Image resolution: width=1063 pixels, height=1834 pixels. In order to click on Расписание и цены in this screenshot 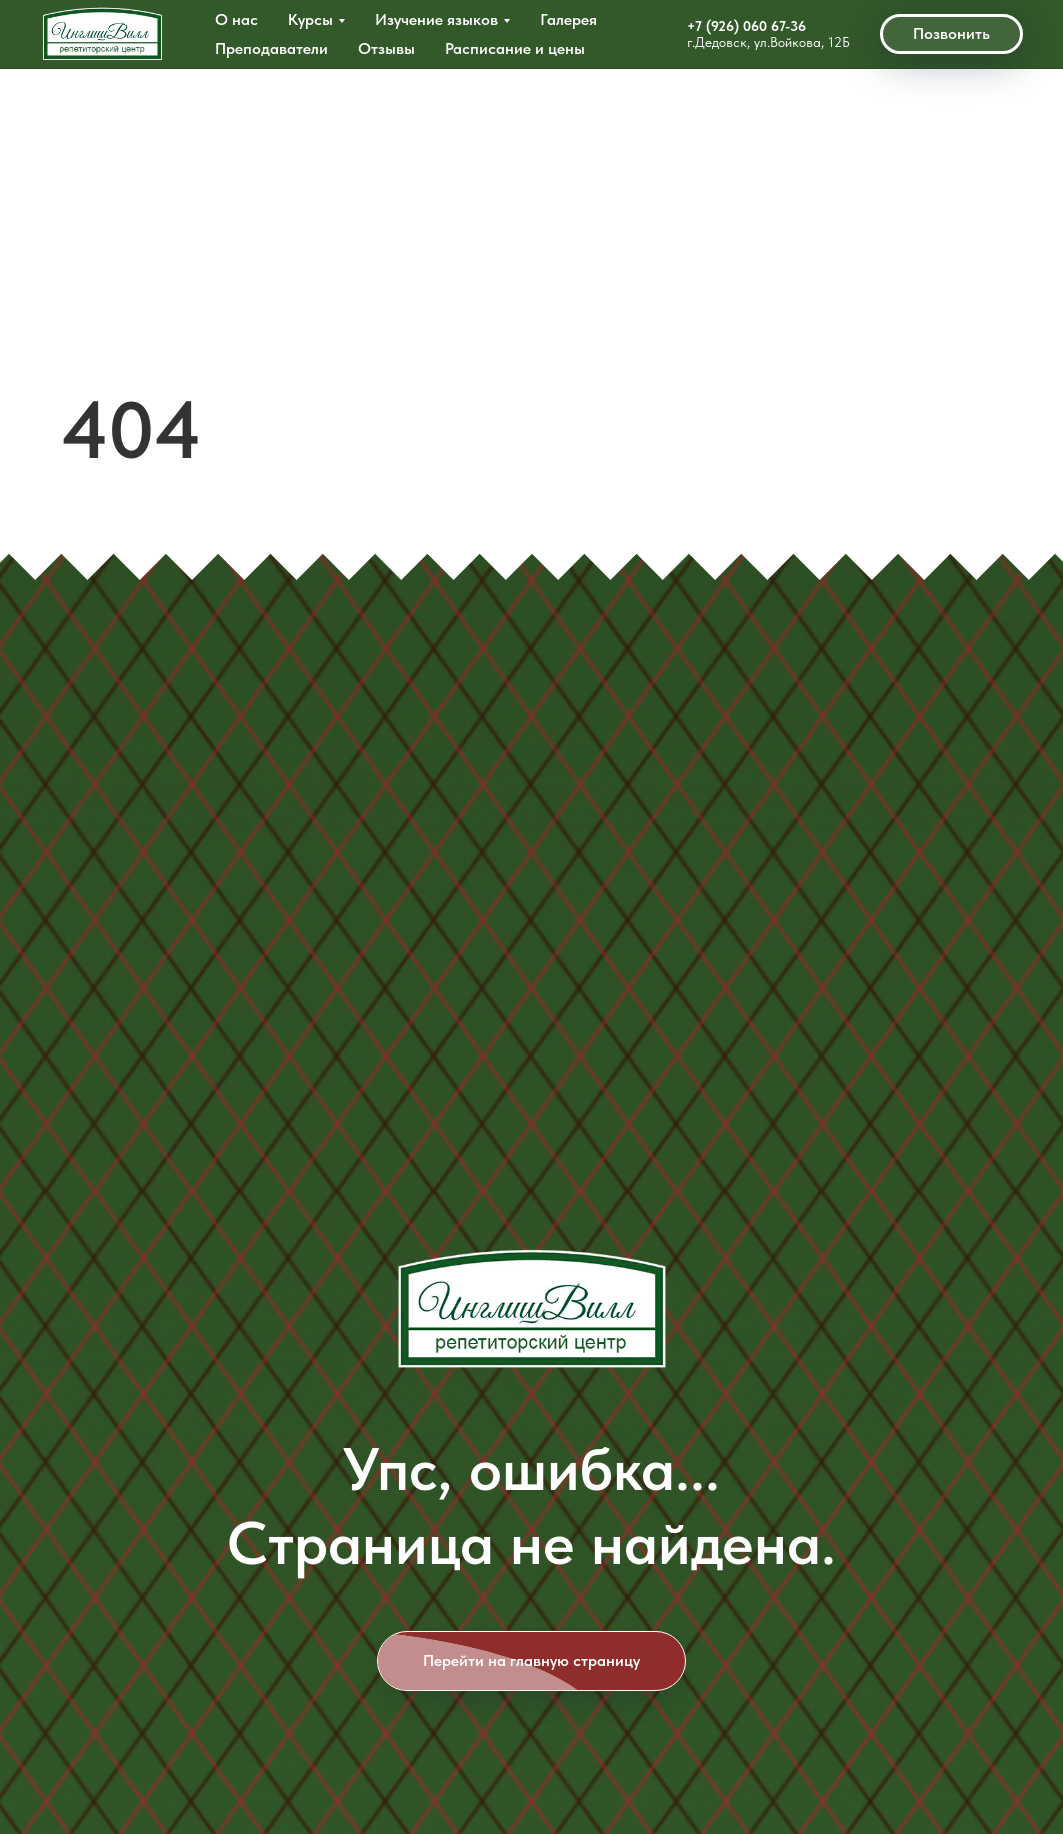, I will do `click(515, 48)`.